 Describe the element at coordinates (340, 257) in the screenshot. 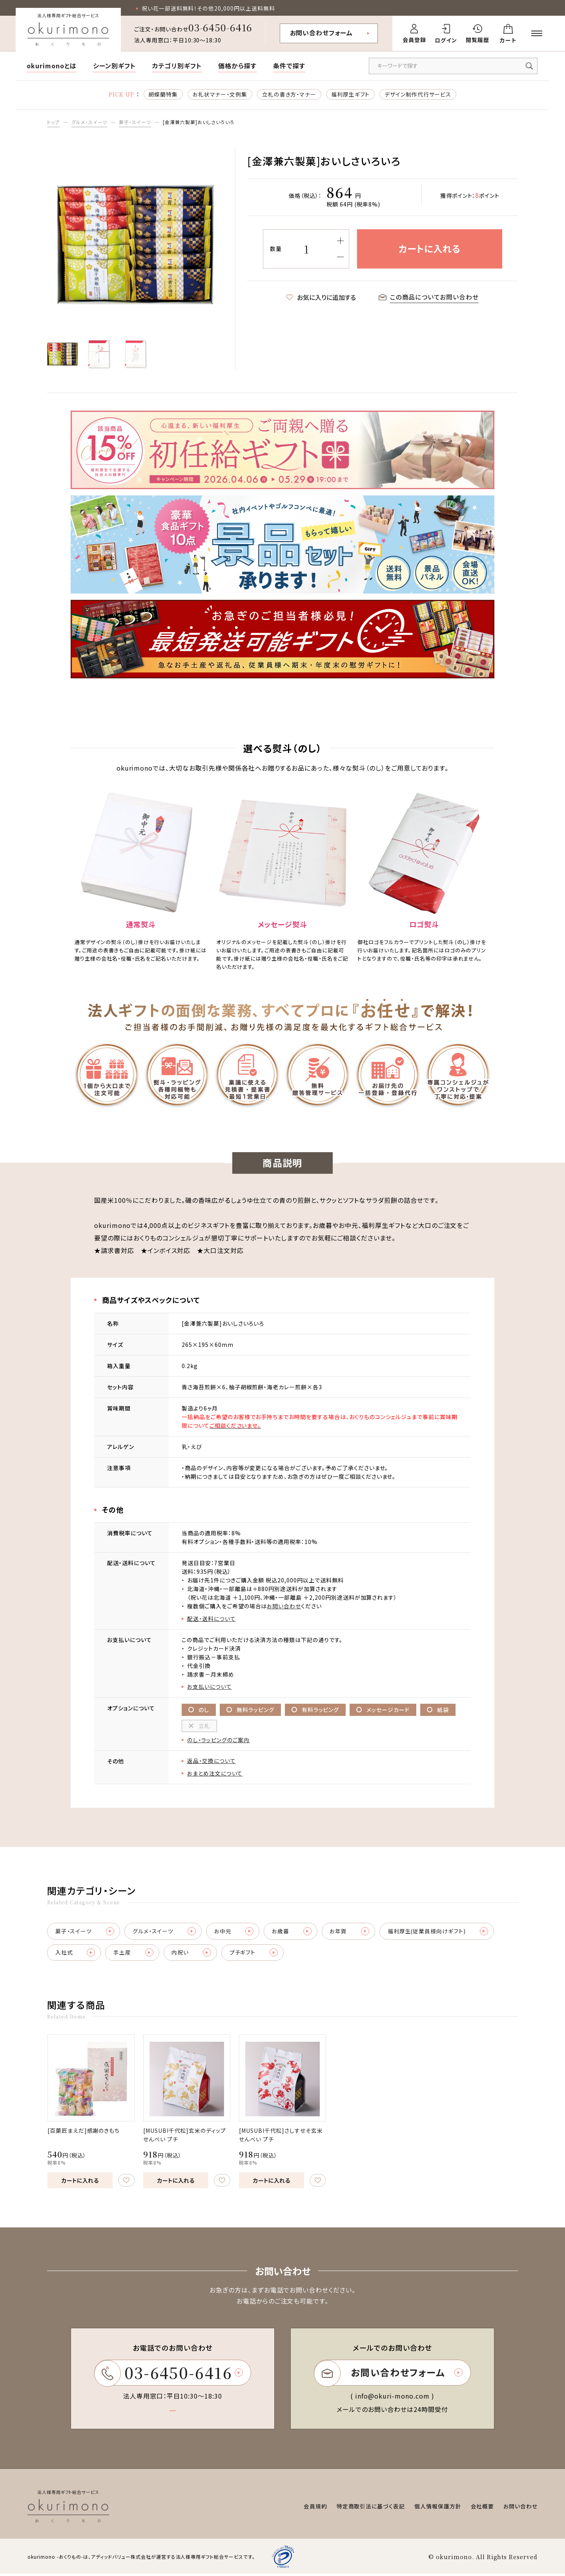

I see `[減らす]` at that location.